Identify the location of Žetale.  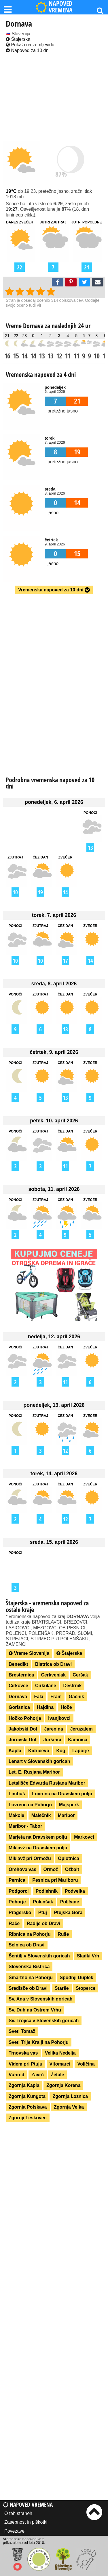
(57, 2074).